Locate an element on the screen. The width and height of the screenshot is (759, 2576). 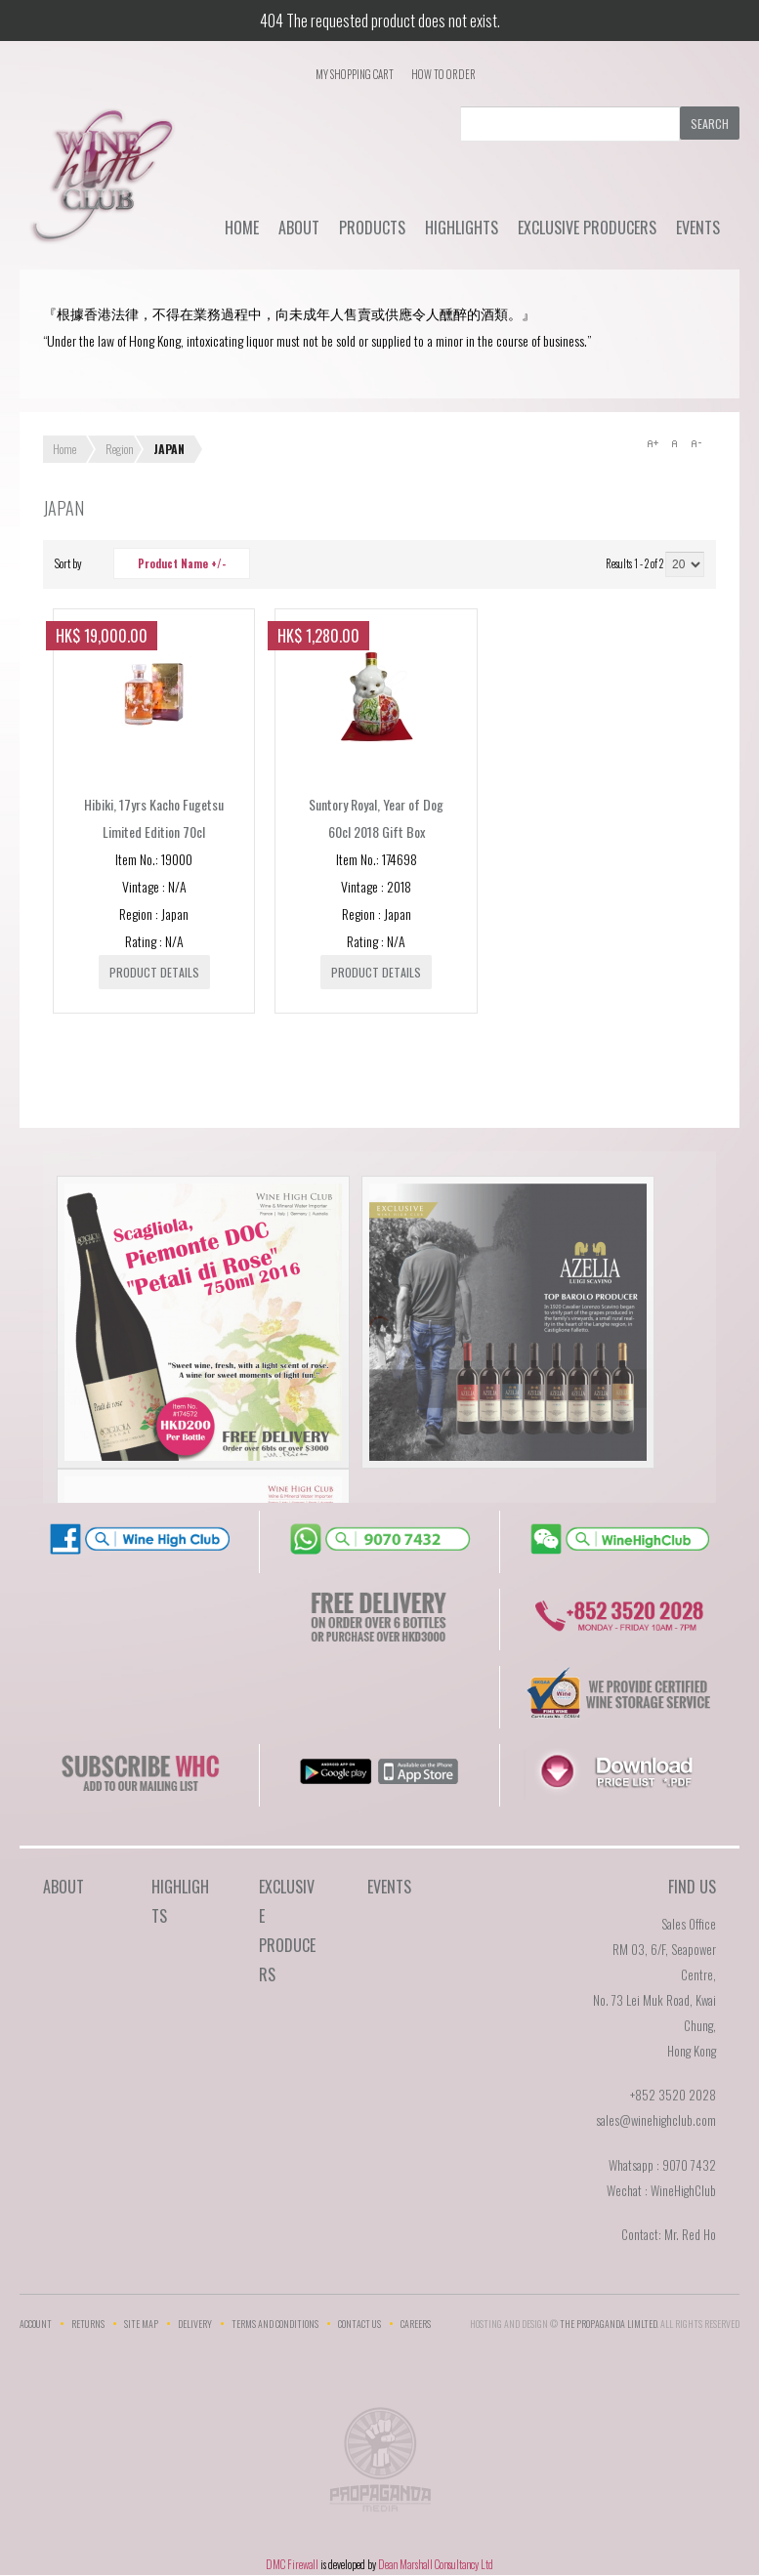
Region is located at coordinates (119, 448).